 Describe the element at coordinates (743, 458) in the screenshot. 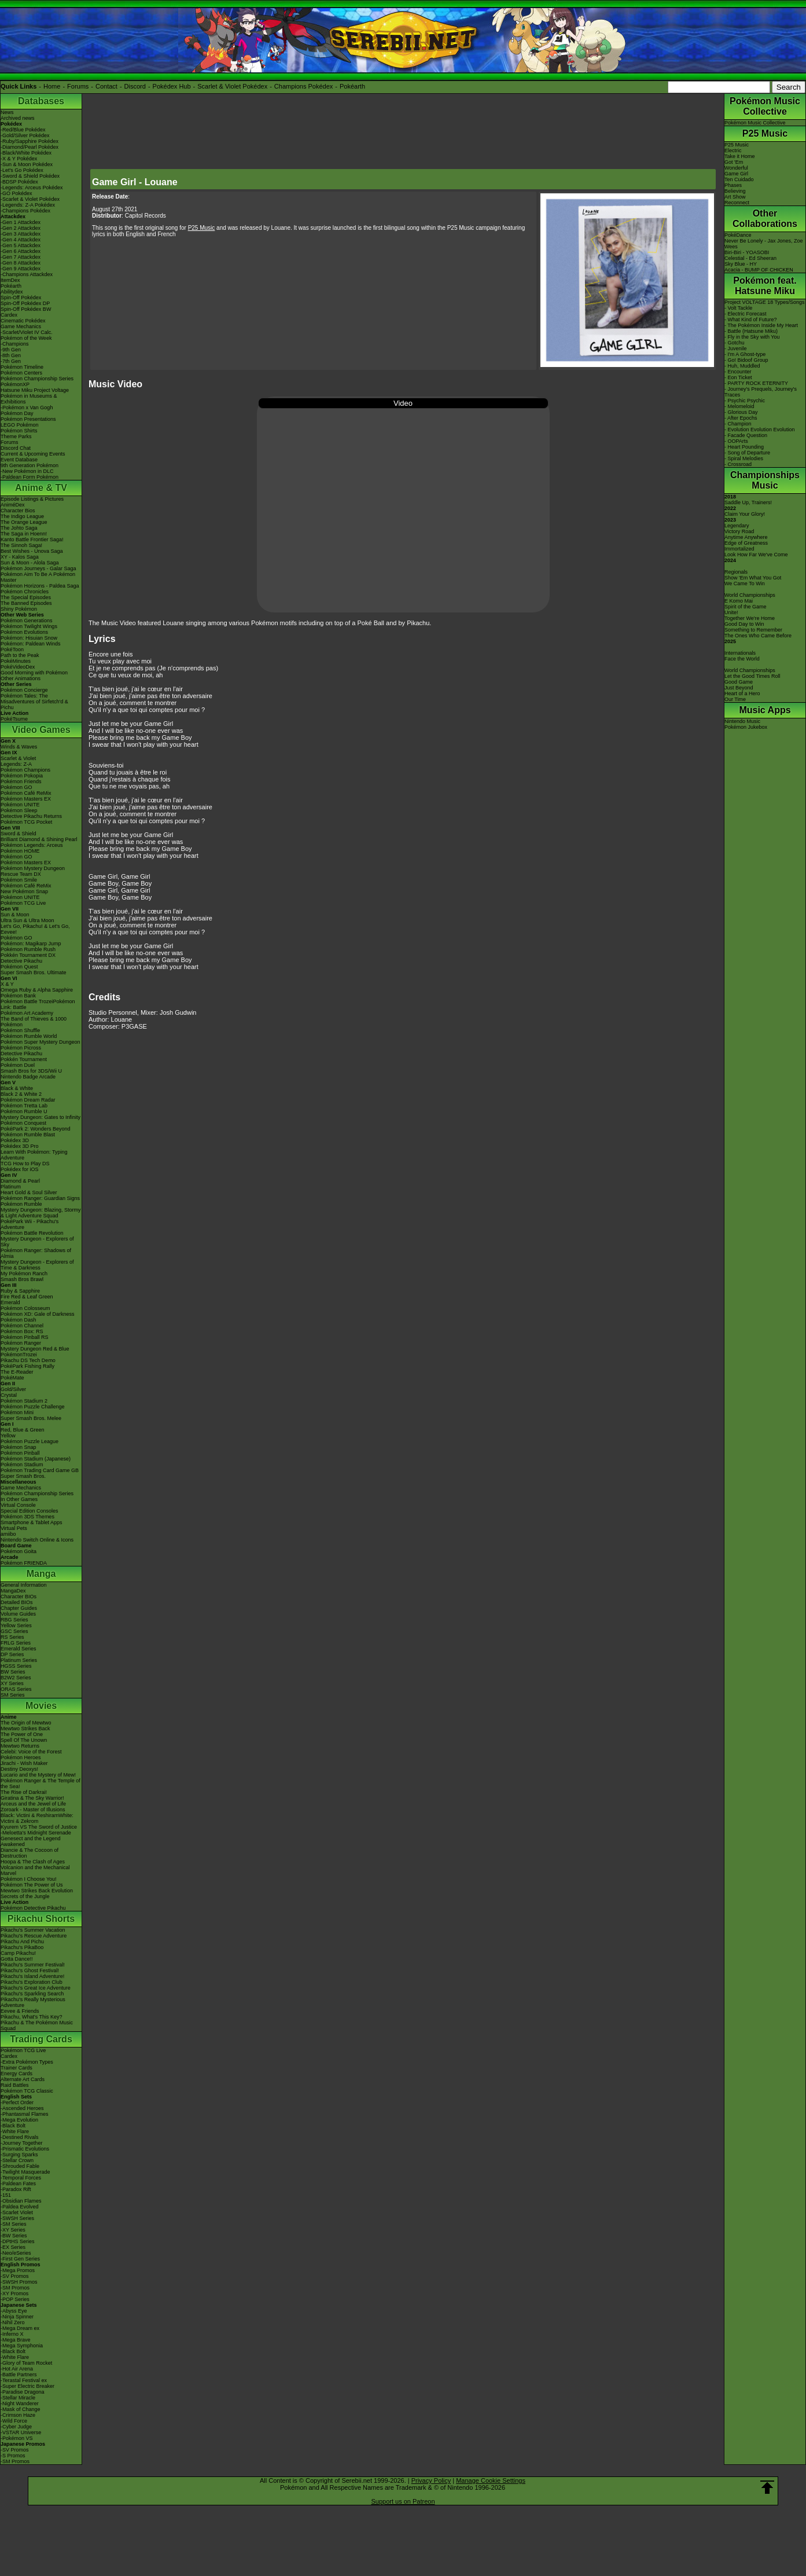

I see `- Spiral Melodies` at that location.